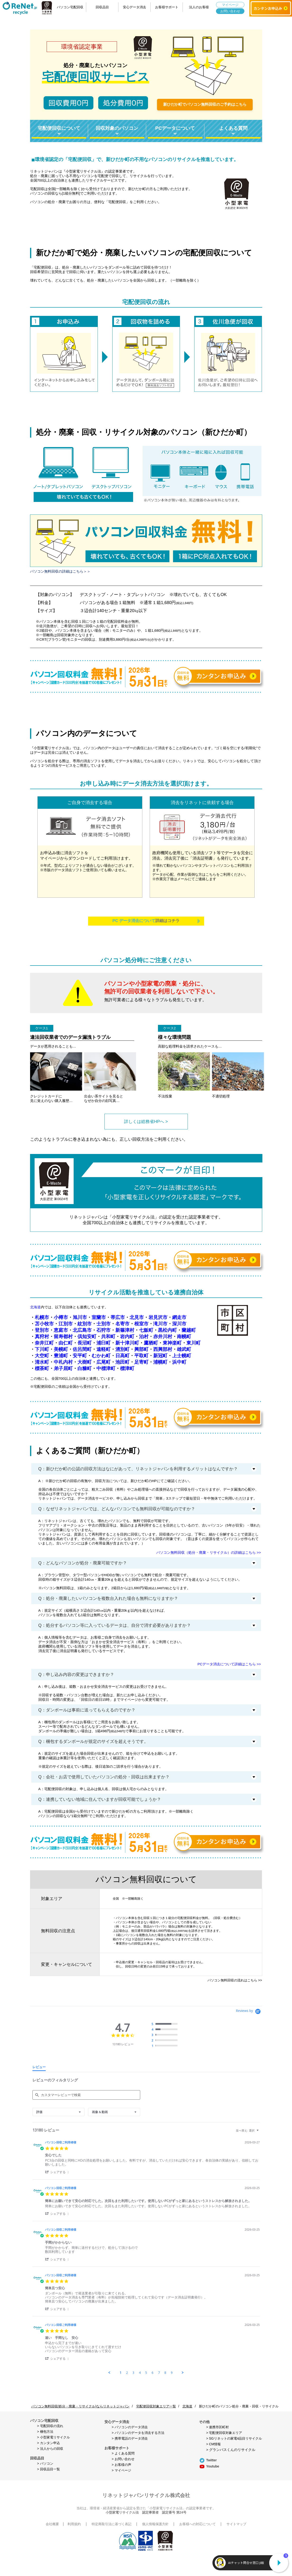 The width and height of the screenshot is (292, 2576). I want to click on 東神楽町, so click(172, 1342).